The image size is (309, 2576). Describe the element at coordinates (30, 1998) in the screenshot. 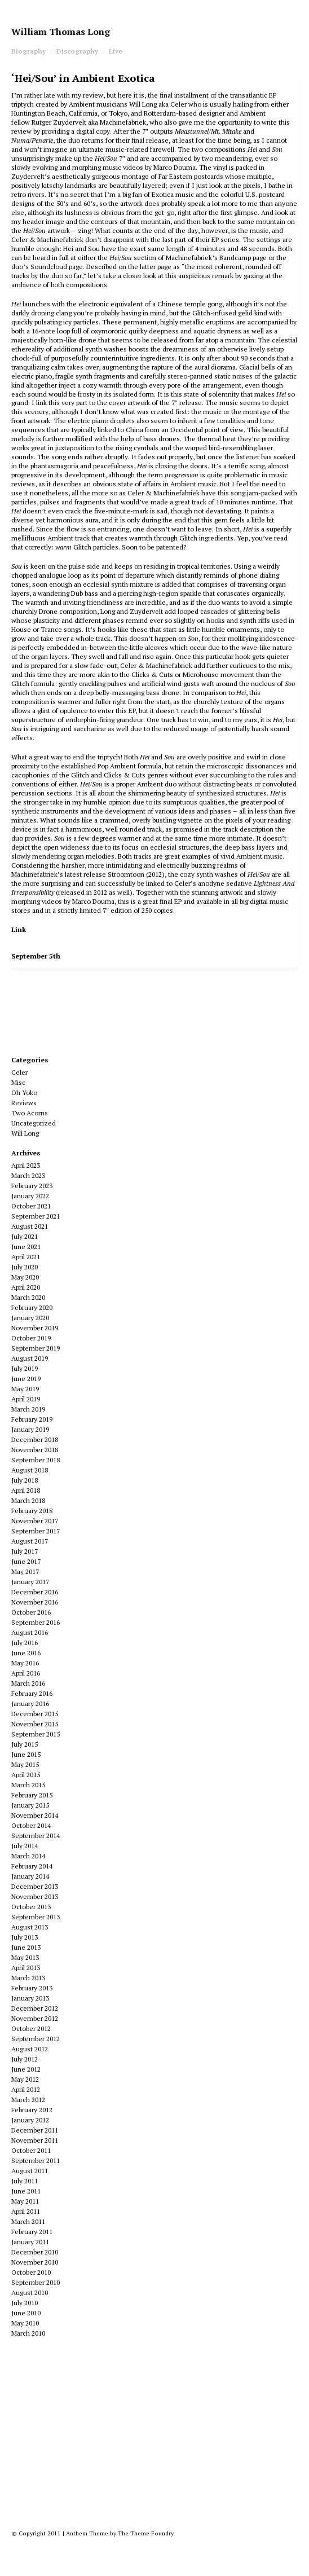

I see `January 2013` at that location.